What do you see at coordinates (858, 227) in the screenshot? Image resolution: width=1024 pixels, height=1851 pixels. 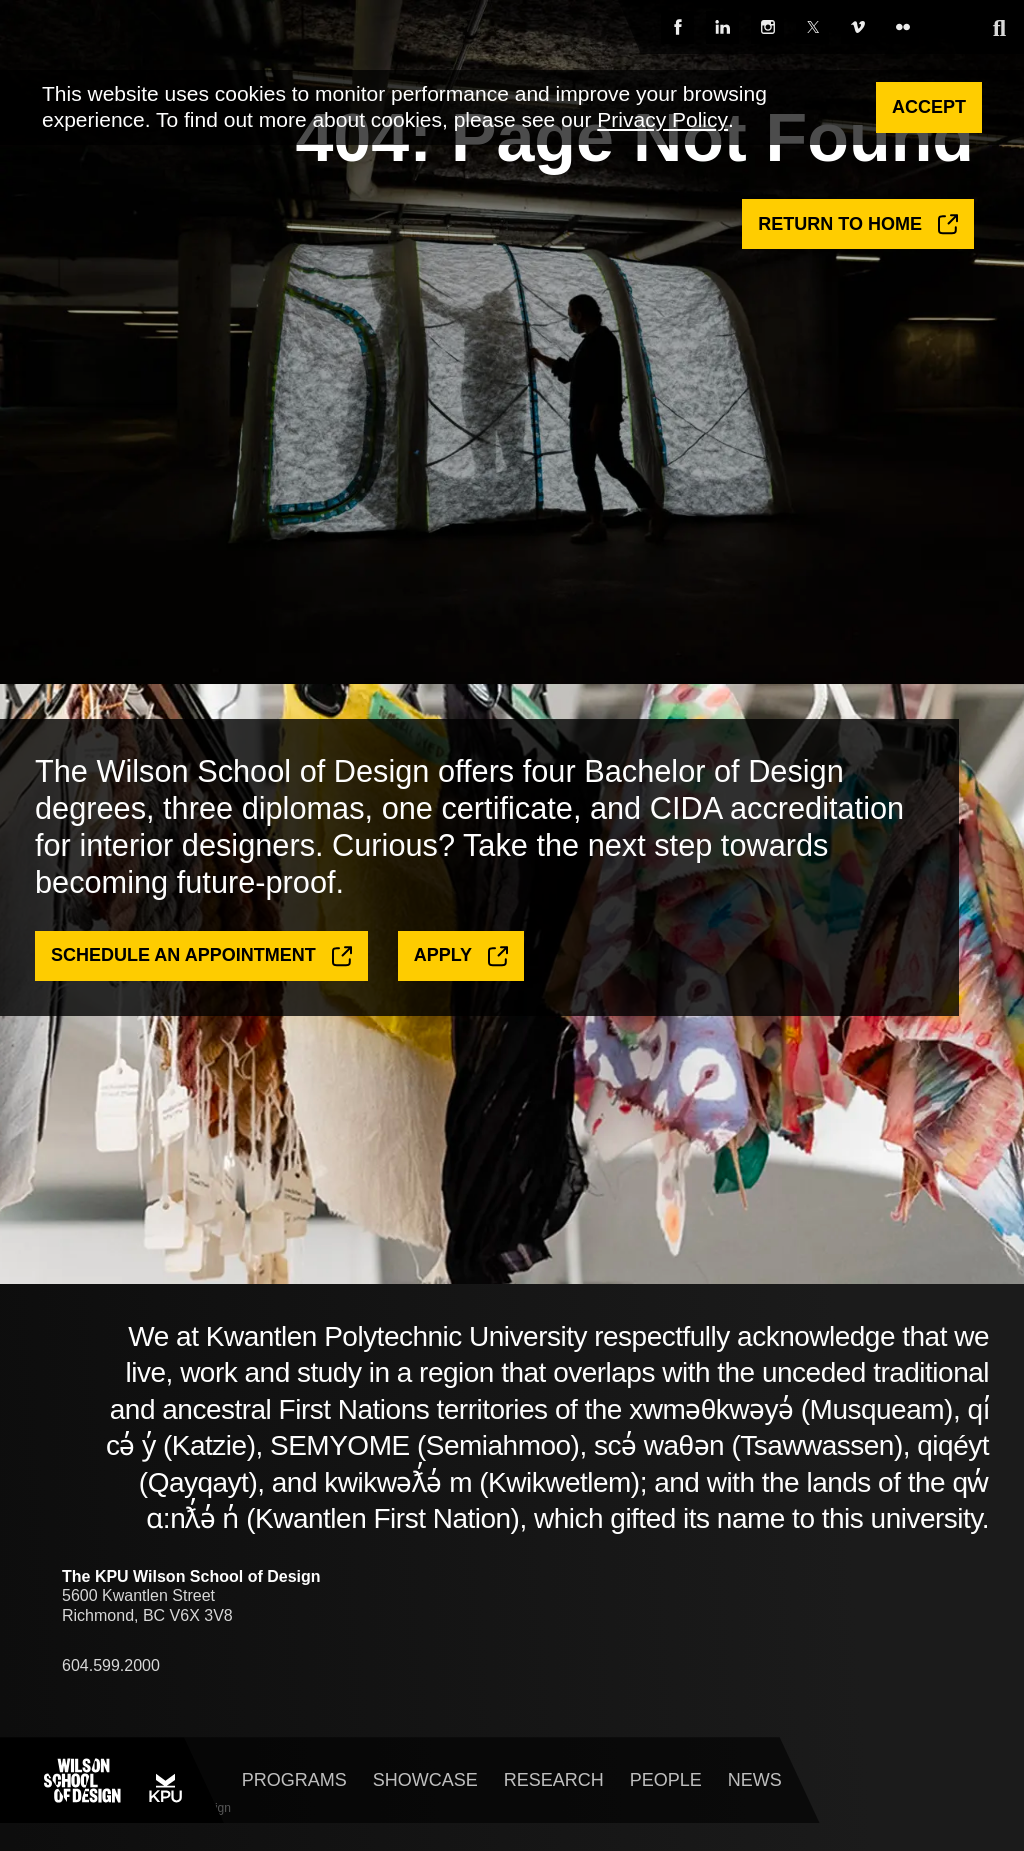 I see `Return to Home` at bounding box center [858, 227].